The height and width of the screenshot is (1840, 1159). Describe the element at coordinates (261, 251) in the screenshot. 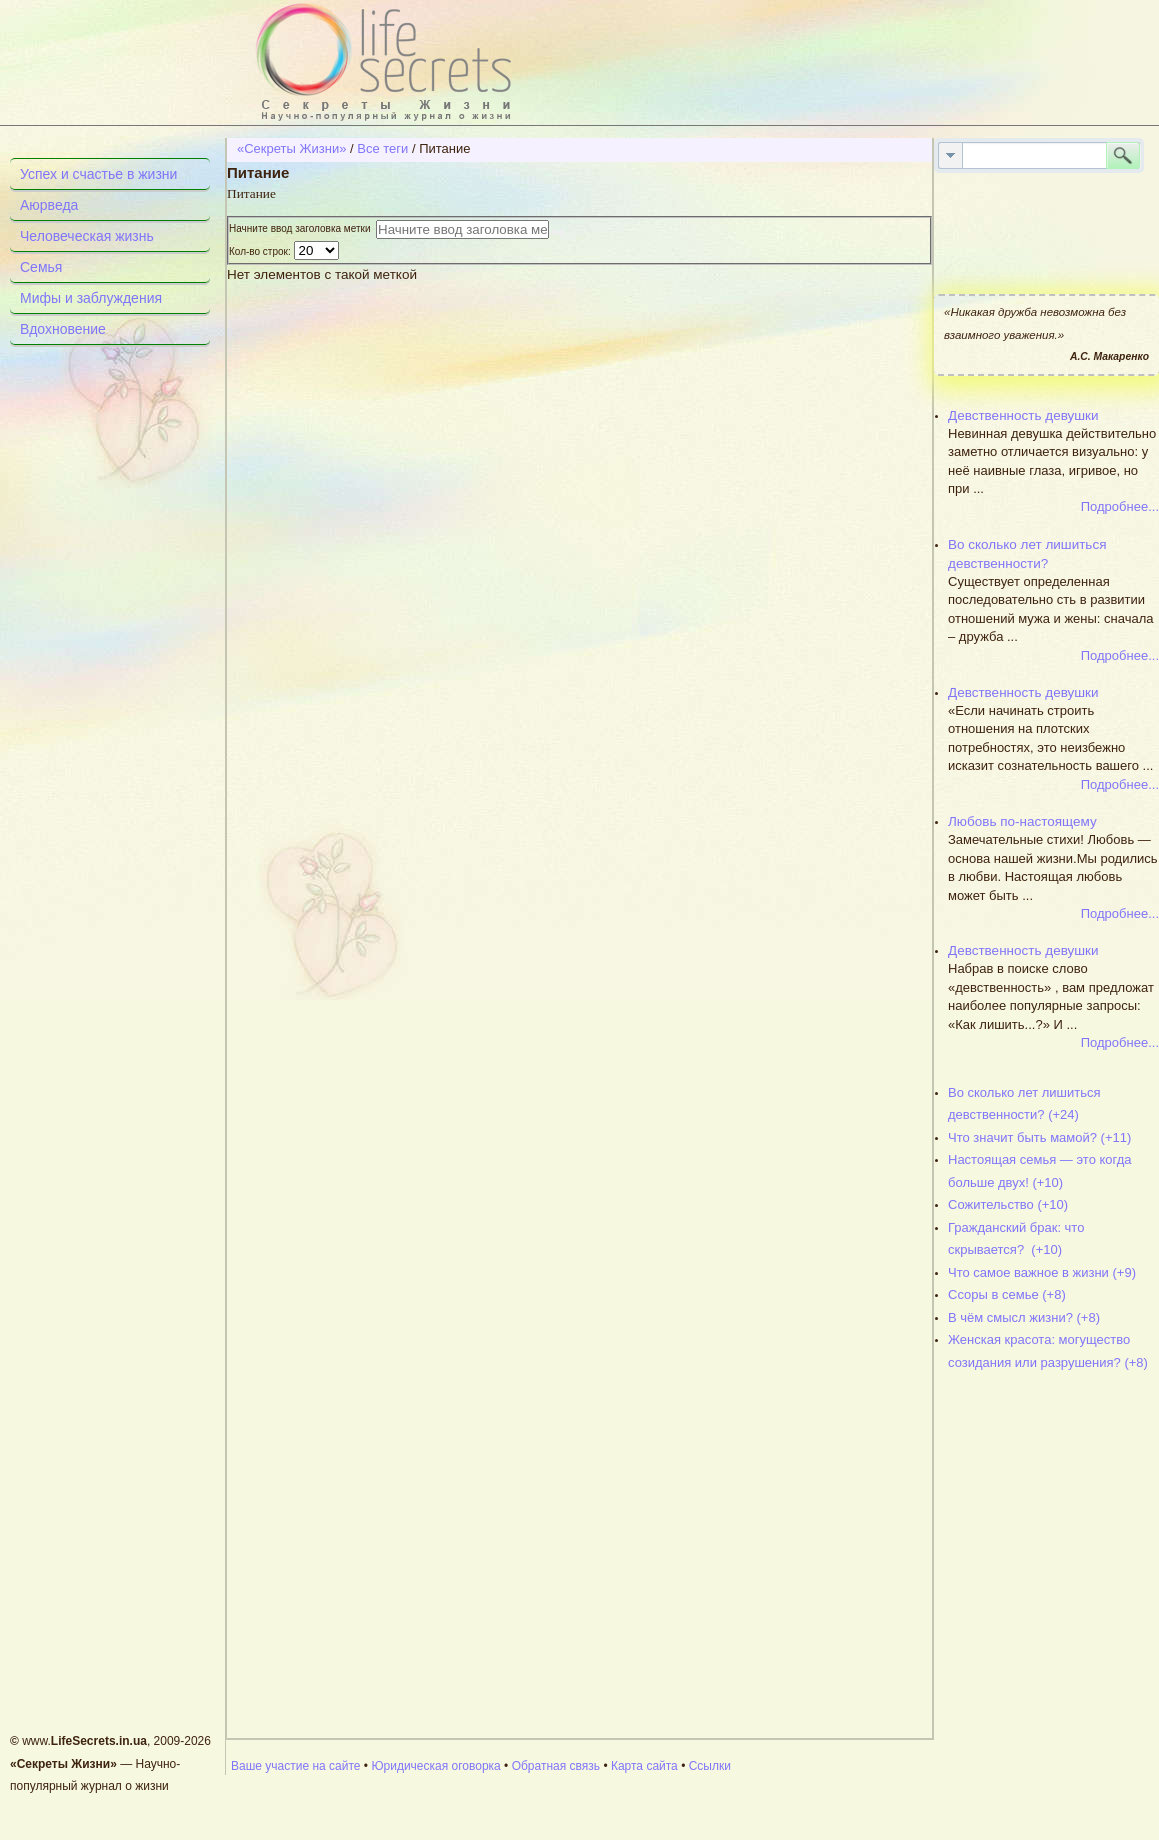

I see `Кол-во строк:` at that location.